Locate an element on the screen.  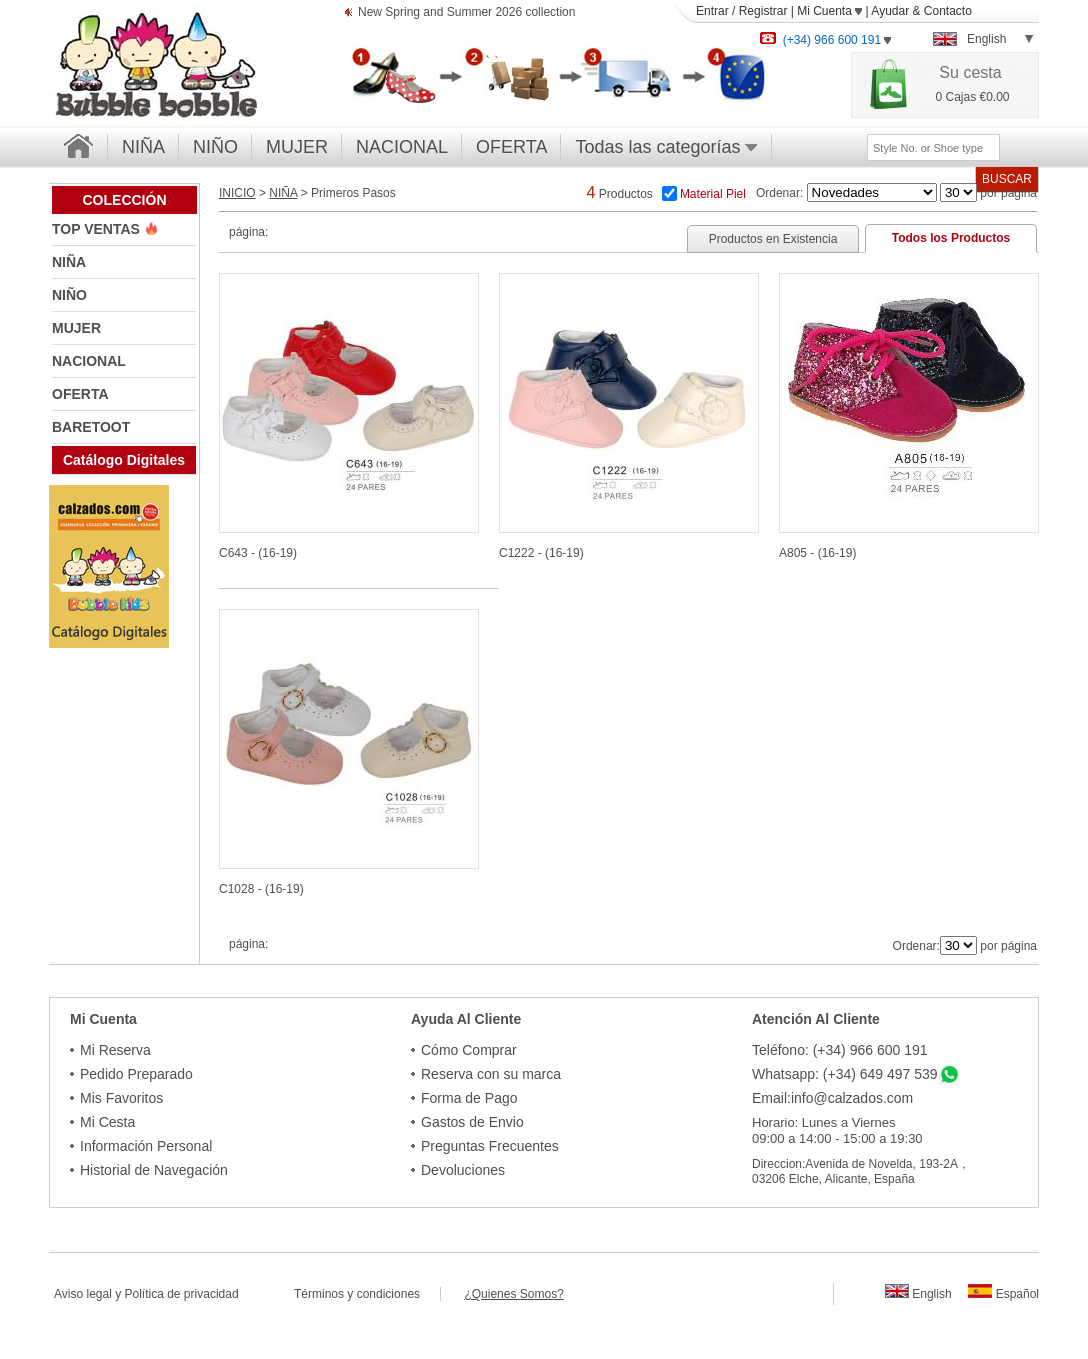
Su cesta is located at coordinates (970, 72).